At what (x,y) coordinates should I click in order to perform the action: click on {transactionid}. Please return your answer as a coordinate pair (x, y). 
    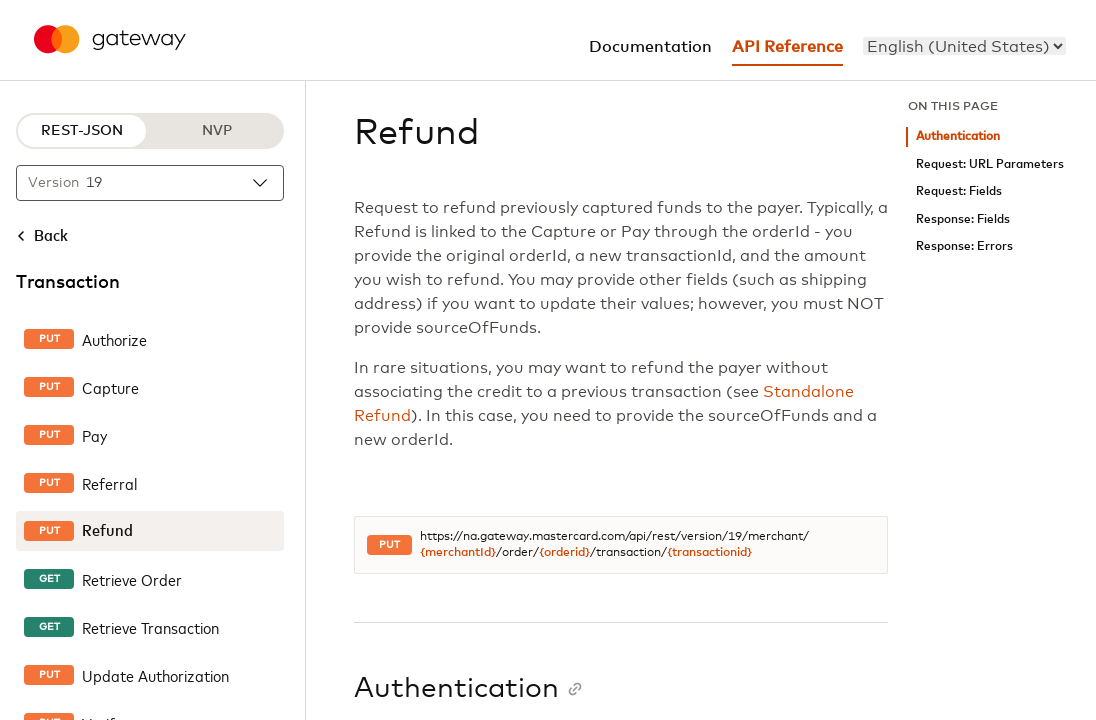
    Looking at the image, I should click on (709, 553).